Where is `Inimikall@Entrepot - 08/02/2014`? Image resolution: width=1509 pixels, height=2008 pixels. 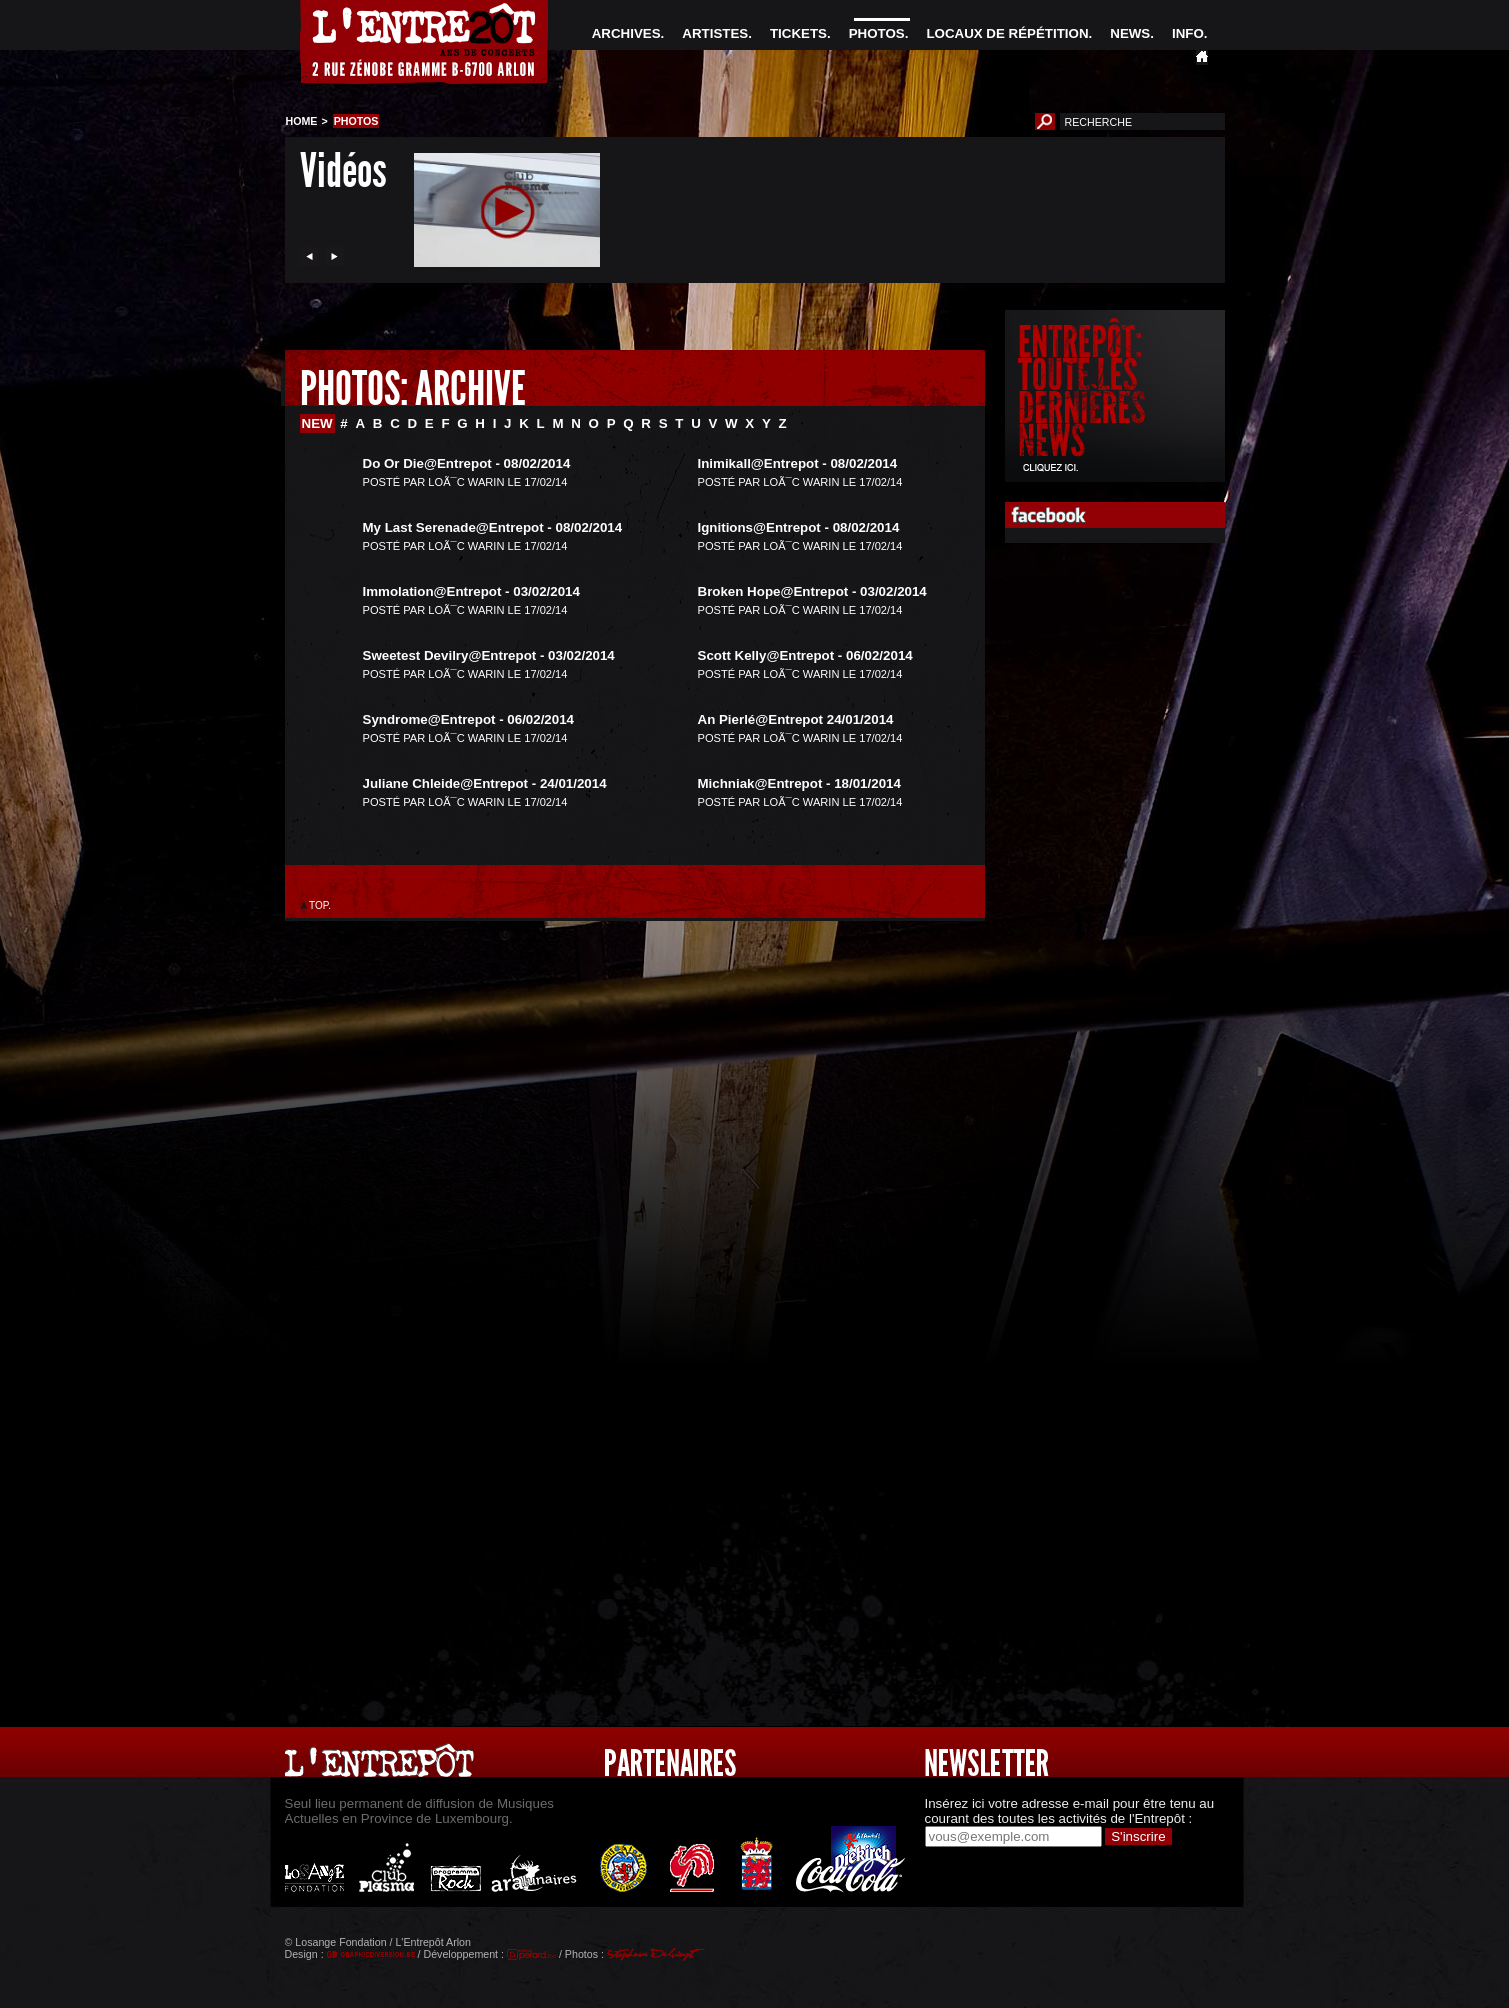
Inimikall@Entrepot - 08/02/2014 is located at coordinates (798, 463).